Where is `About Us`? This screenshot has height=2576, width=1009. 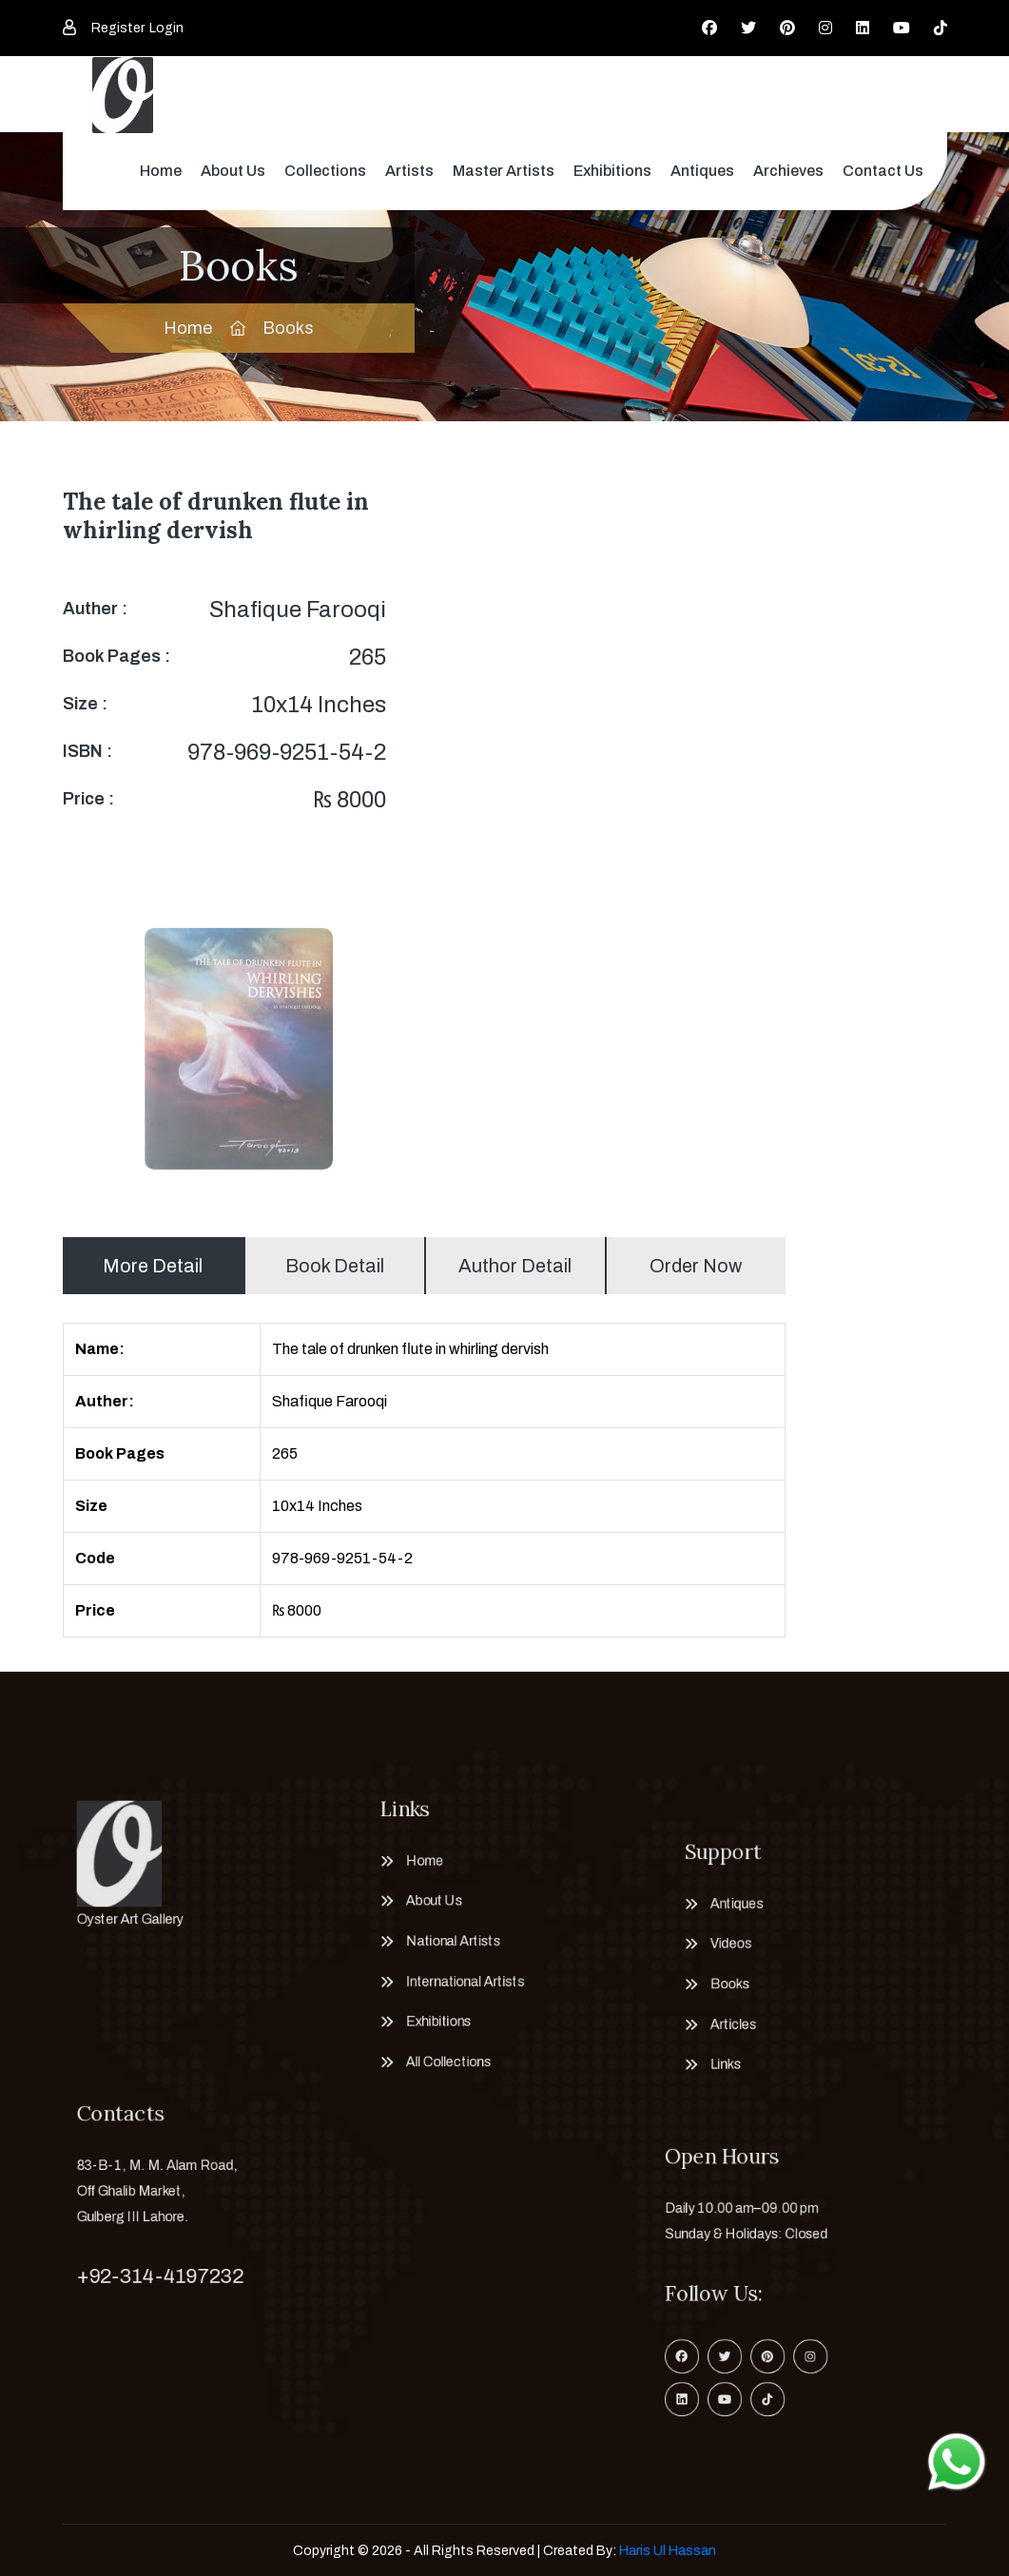
About Us is located at coordinates (233, 171).